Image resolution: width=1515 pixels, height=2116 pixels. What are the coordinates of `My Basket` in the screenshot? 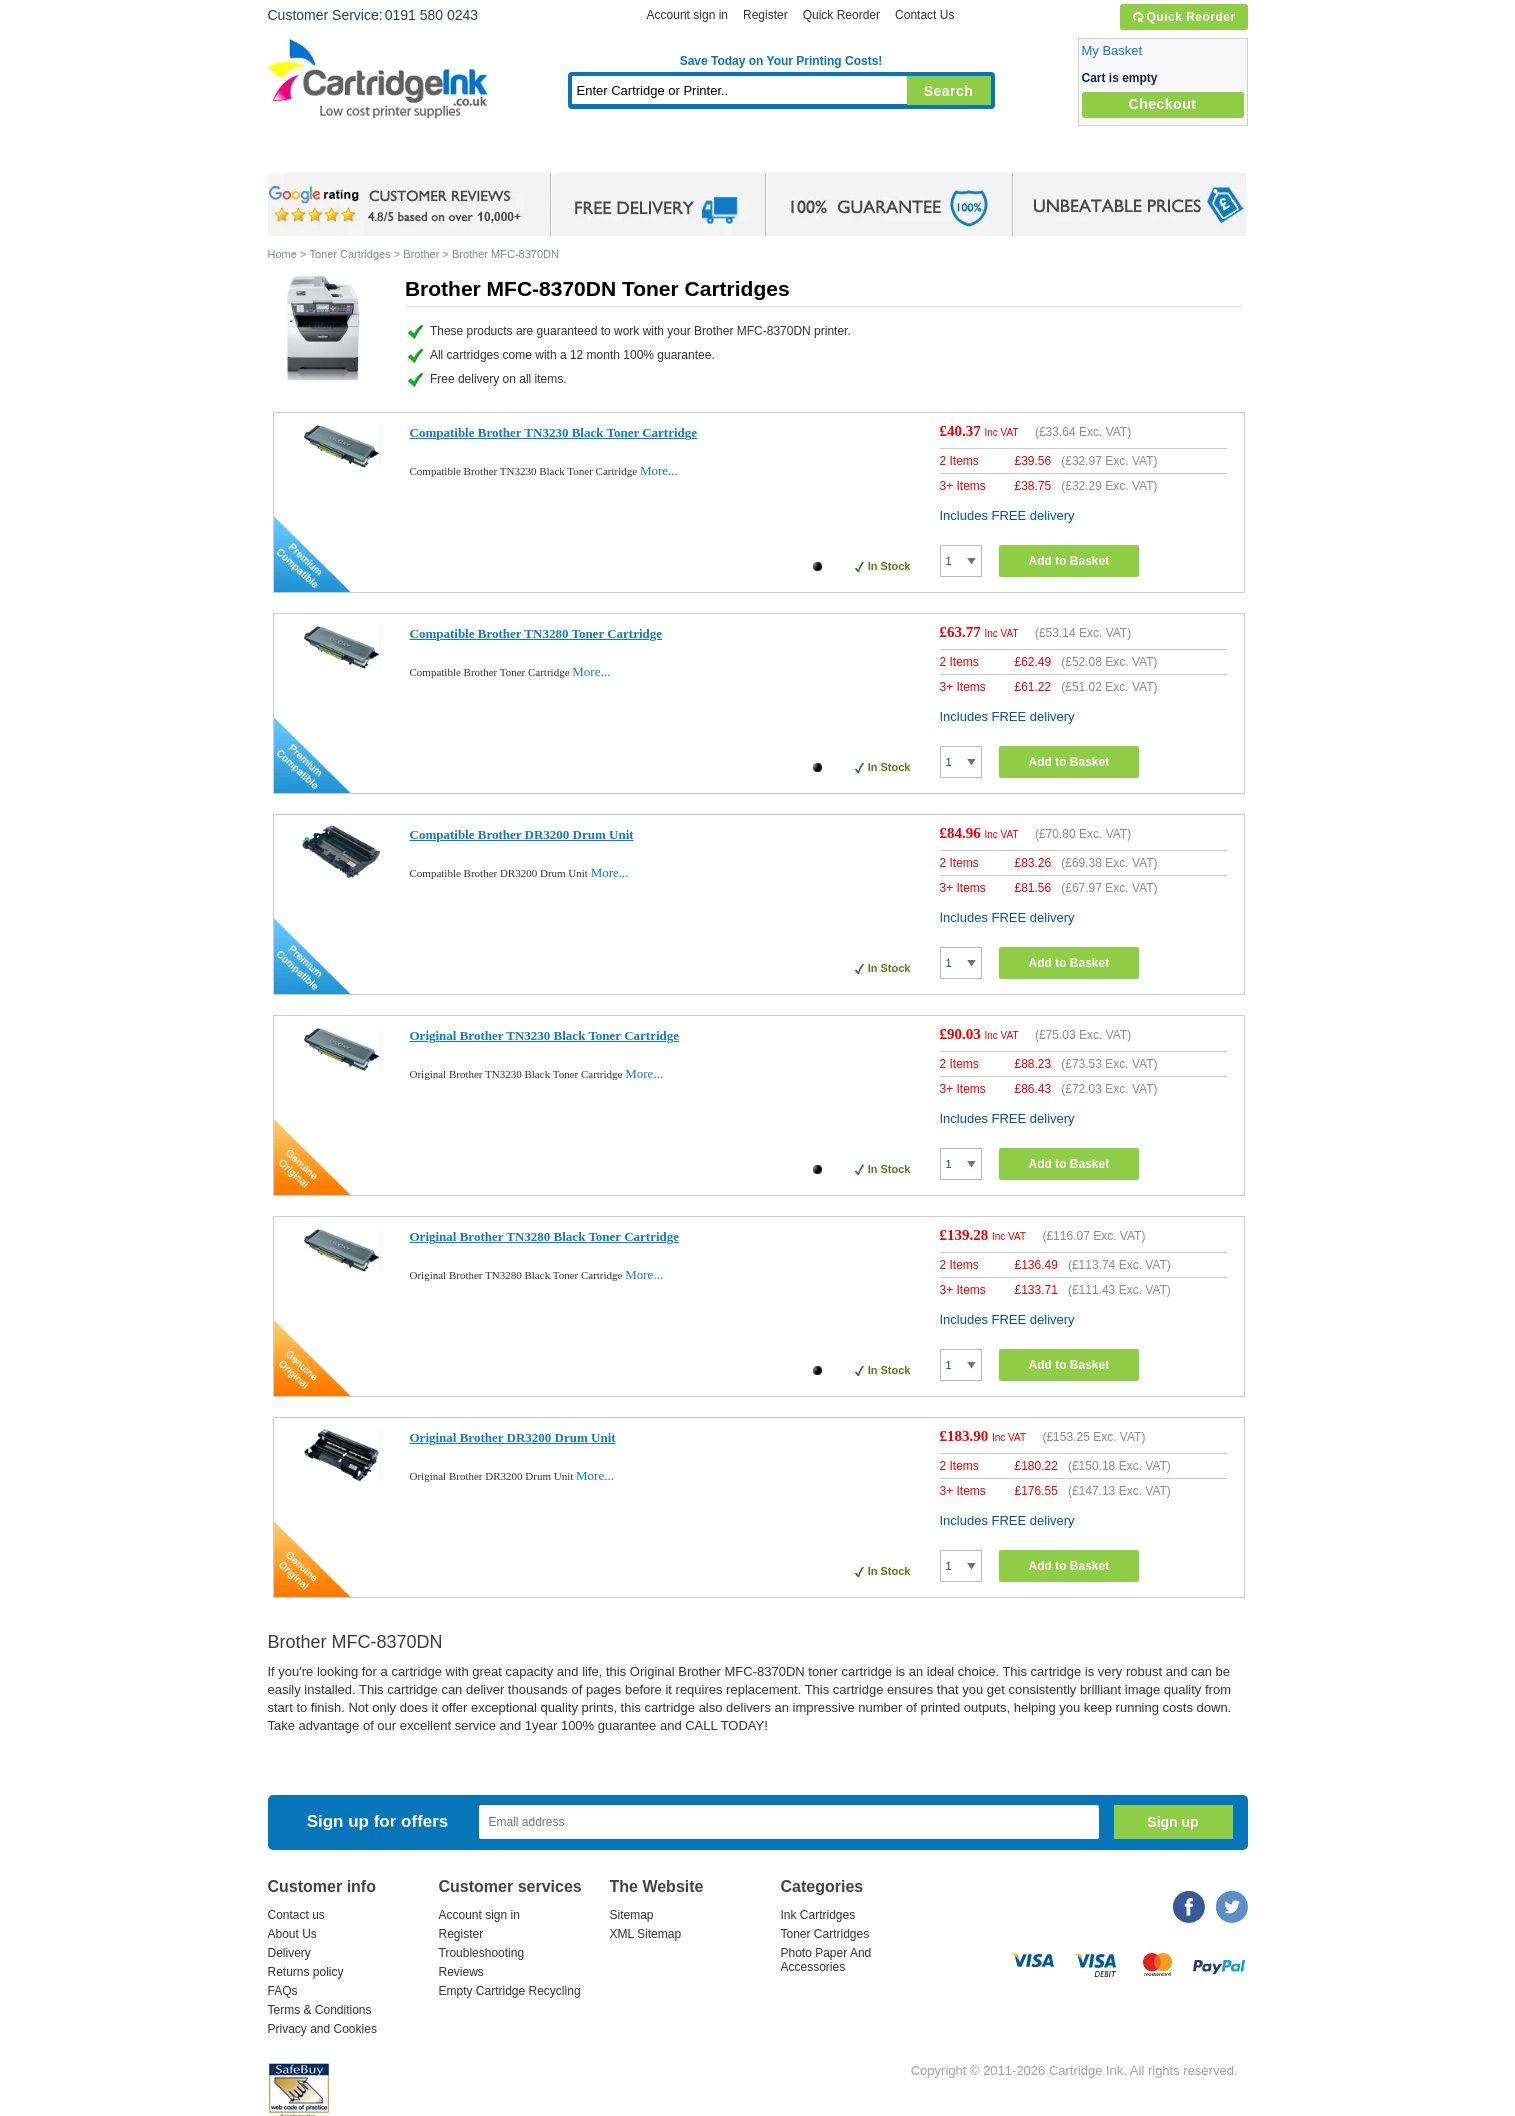 It's located at (1112, 50).